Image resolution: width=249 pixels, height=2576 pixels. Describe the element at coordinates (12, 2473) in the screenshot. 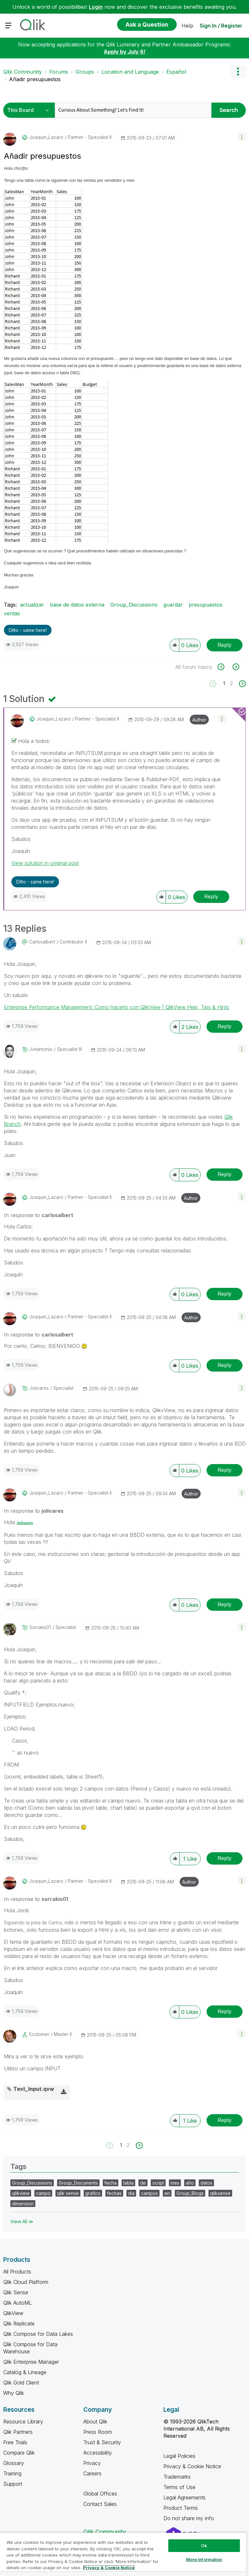

I see `Training` at that location.